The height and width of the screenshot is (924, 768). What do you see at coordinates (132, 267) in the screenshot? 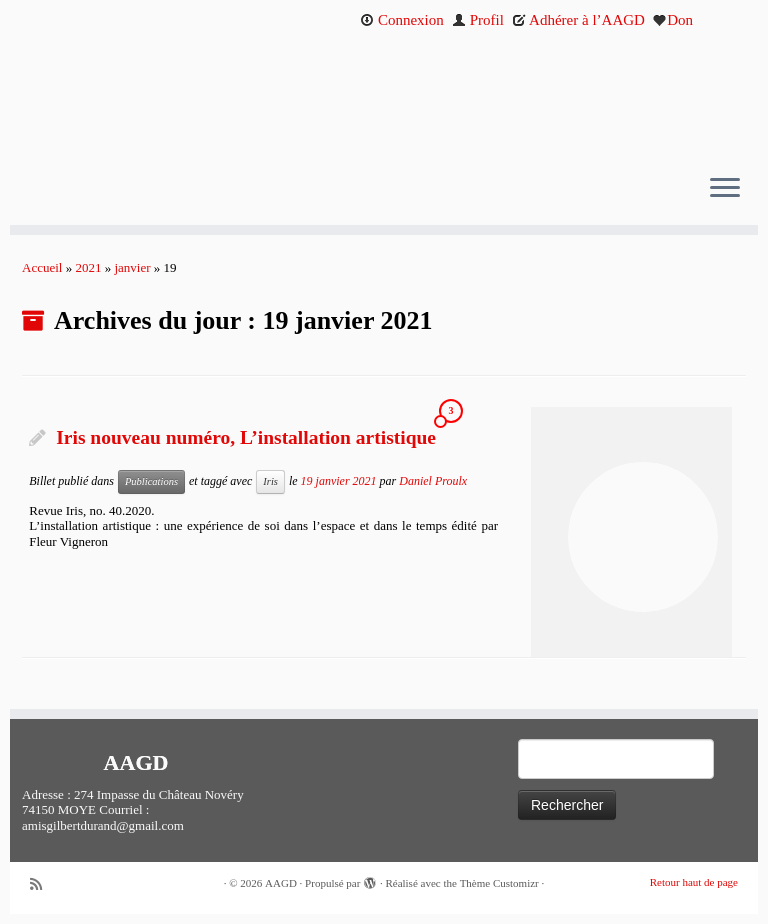
I see `janvier` at bounding box center [132, 267].